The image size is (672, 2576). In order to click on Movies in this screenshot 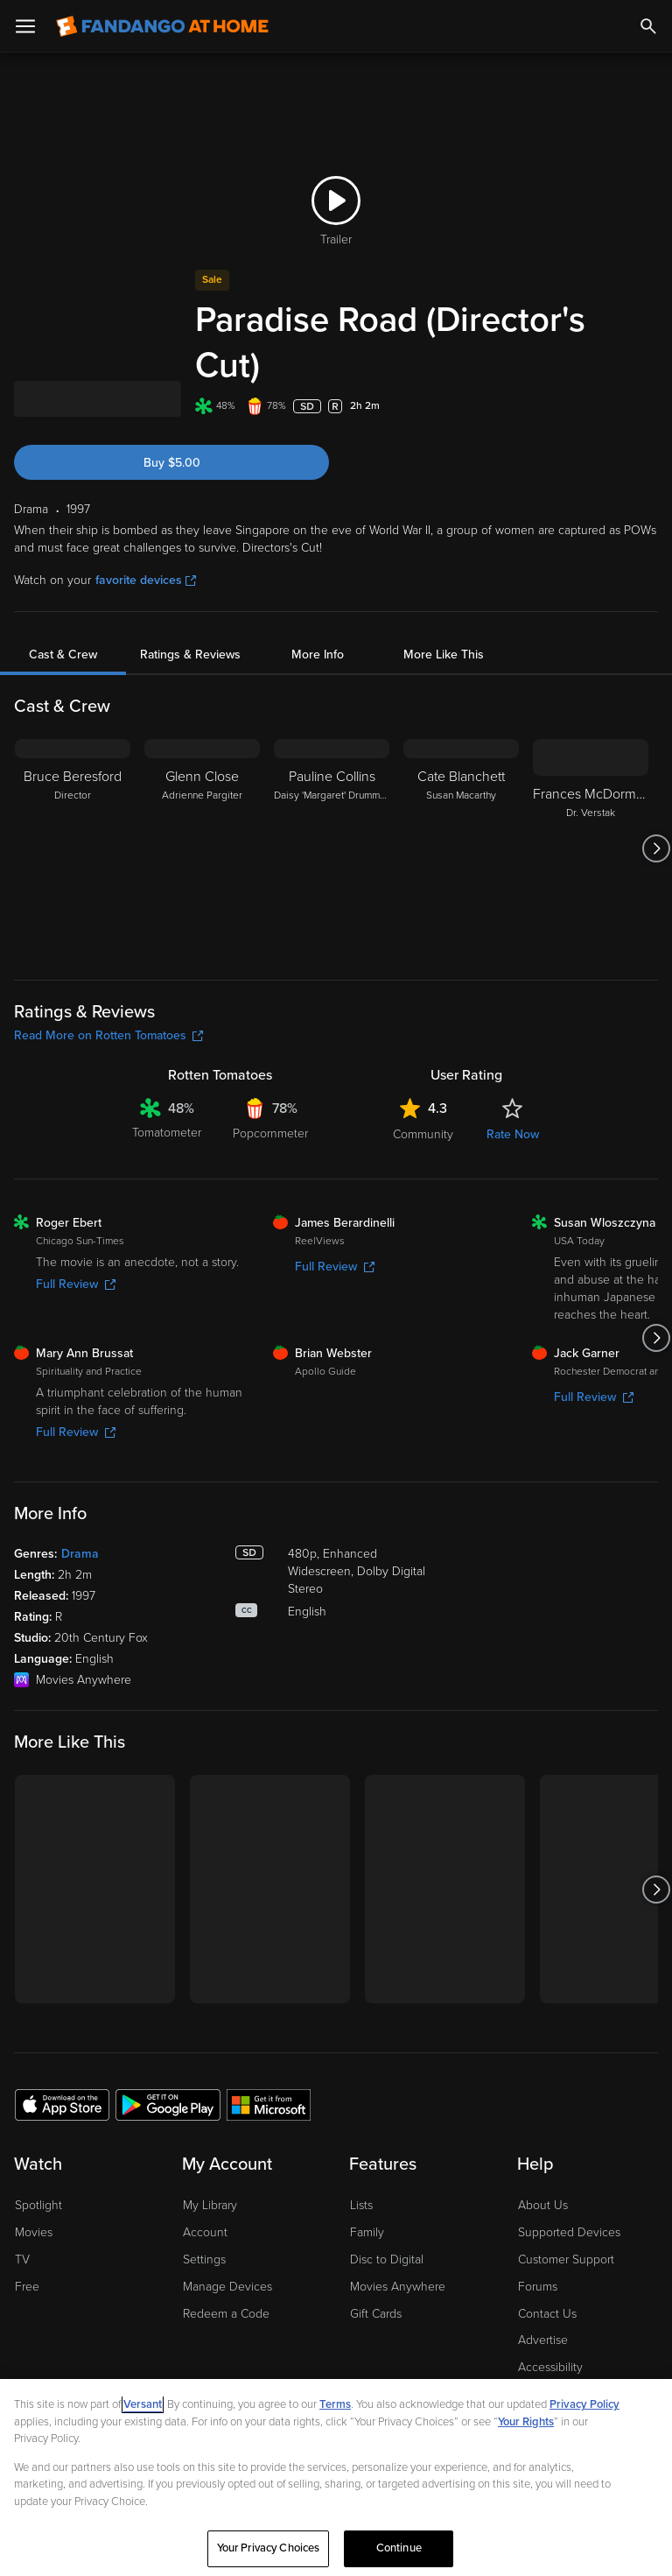, I will do `click(33, 2186)`.